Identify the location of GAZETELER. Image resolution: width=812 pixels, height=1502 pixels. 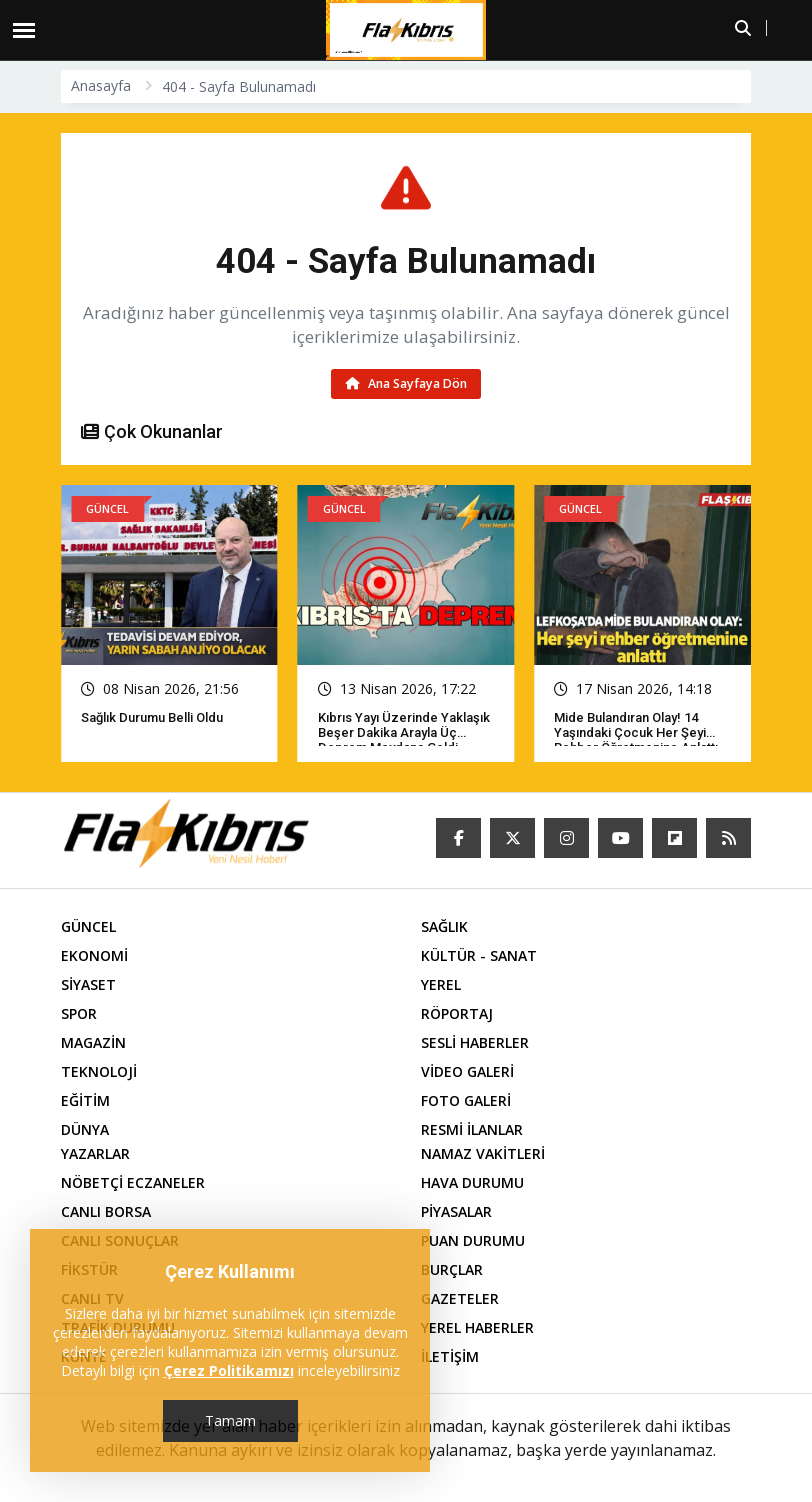
(460, 1298).